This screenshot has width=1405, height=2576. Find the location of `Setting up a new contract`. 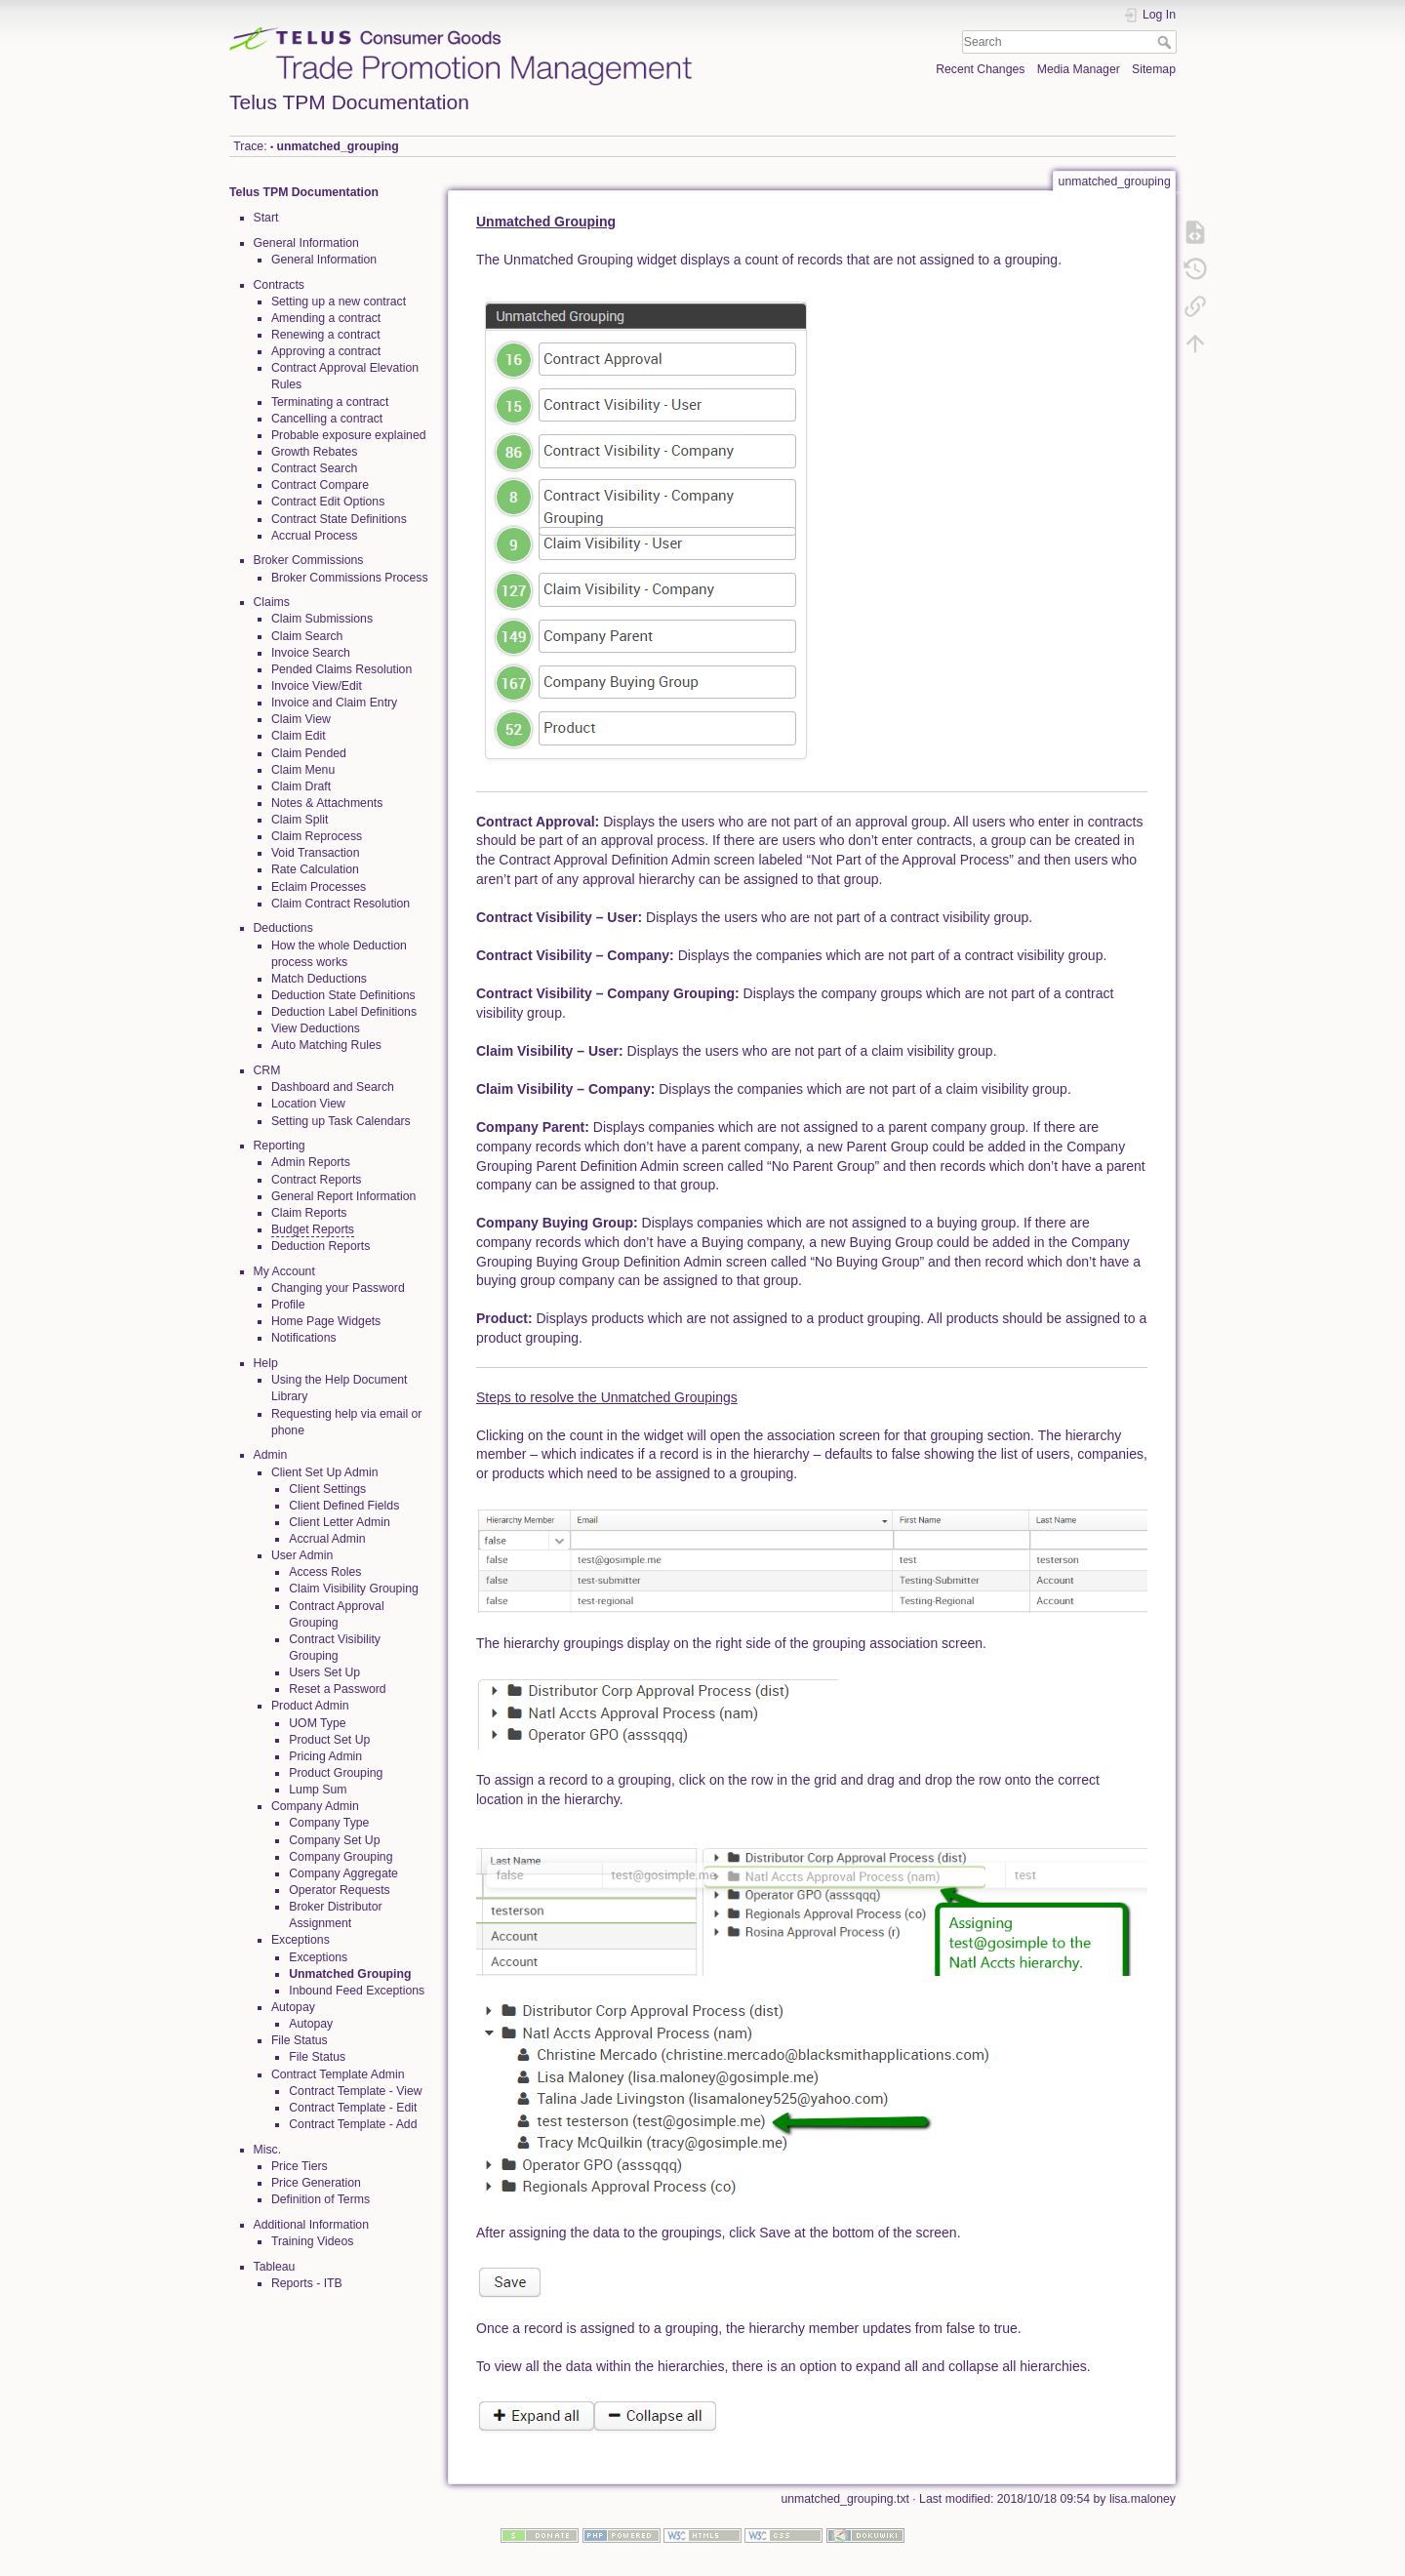

Setting up a new contract is located at coordinates (338, 301).